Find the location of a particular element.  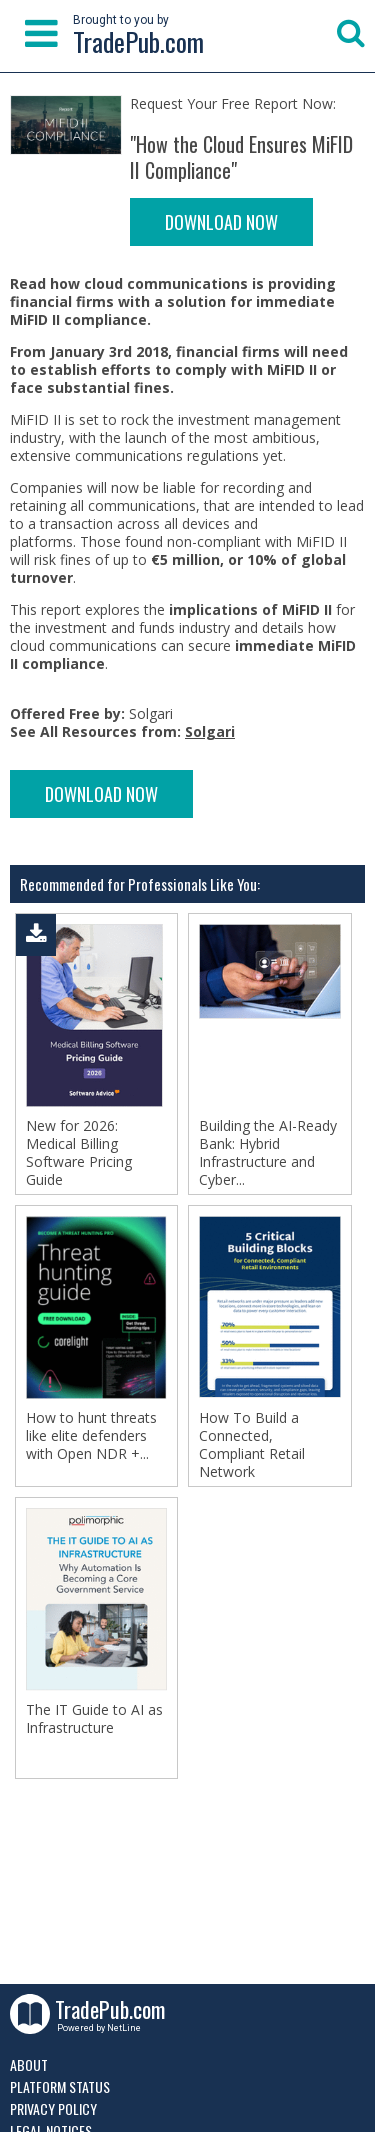

DOWNLOAD NOW is located at coordinates (221, 222).